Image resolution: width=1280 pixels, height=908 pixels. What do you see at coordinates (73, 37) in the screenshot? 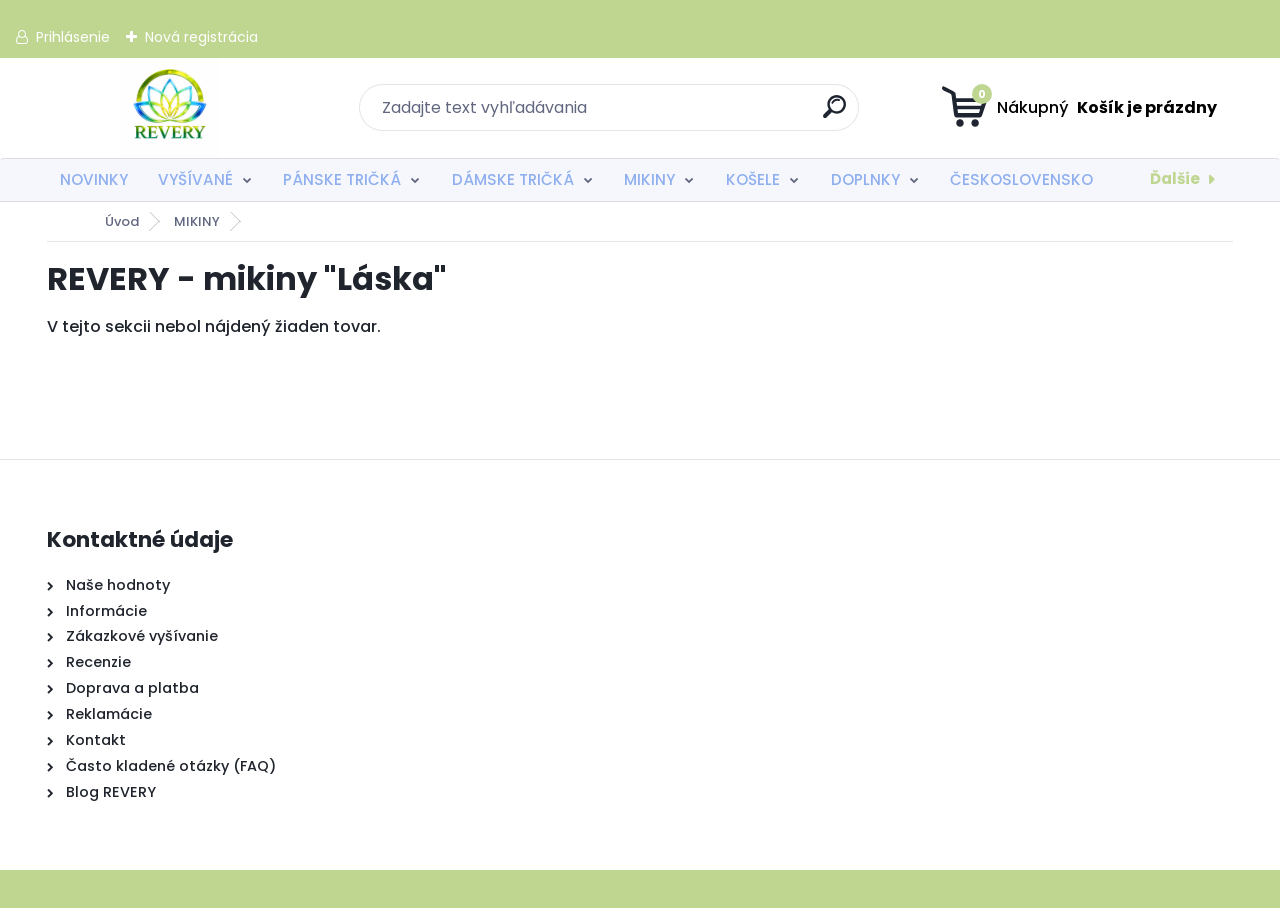
I see `Prihlásenie` at bounding box center [73, 37].